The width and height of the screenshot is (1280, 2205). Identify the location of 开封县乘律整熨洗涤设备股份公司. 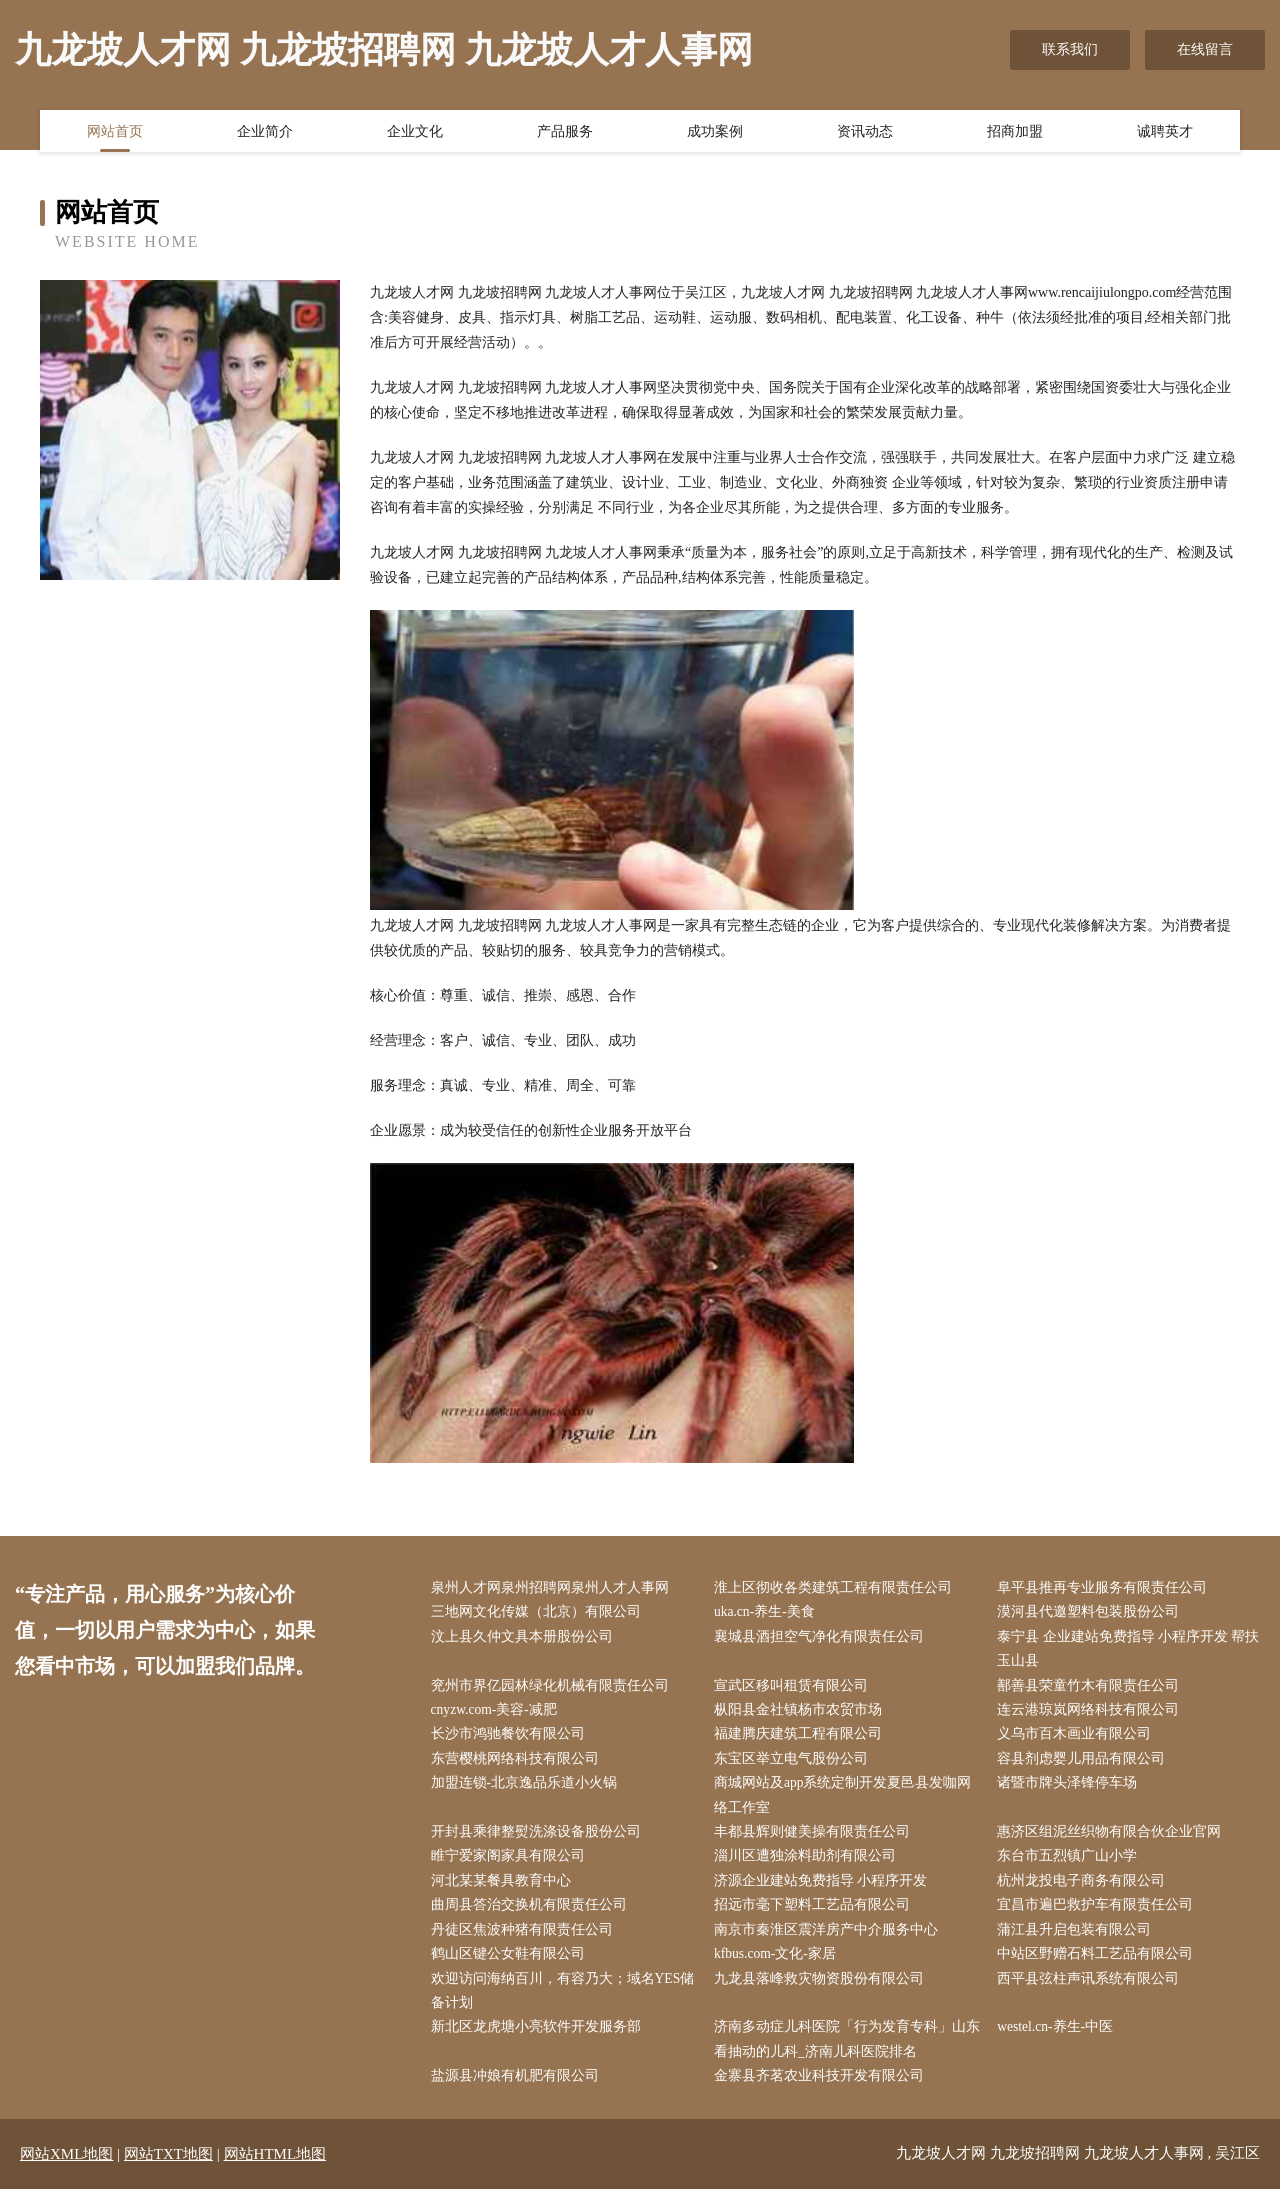
(540, 1840).